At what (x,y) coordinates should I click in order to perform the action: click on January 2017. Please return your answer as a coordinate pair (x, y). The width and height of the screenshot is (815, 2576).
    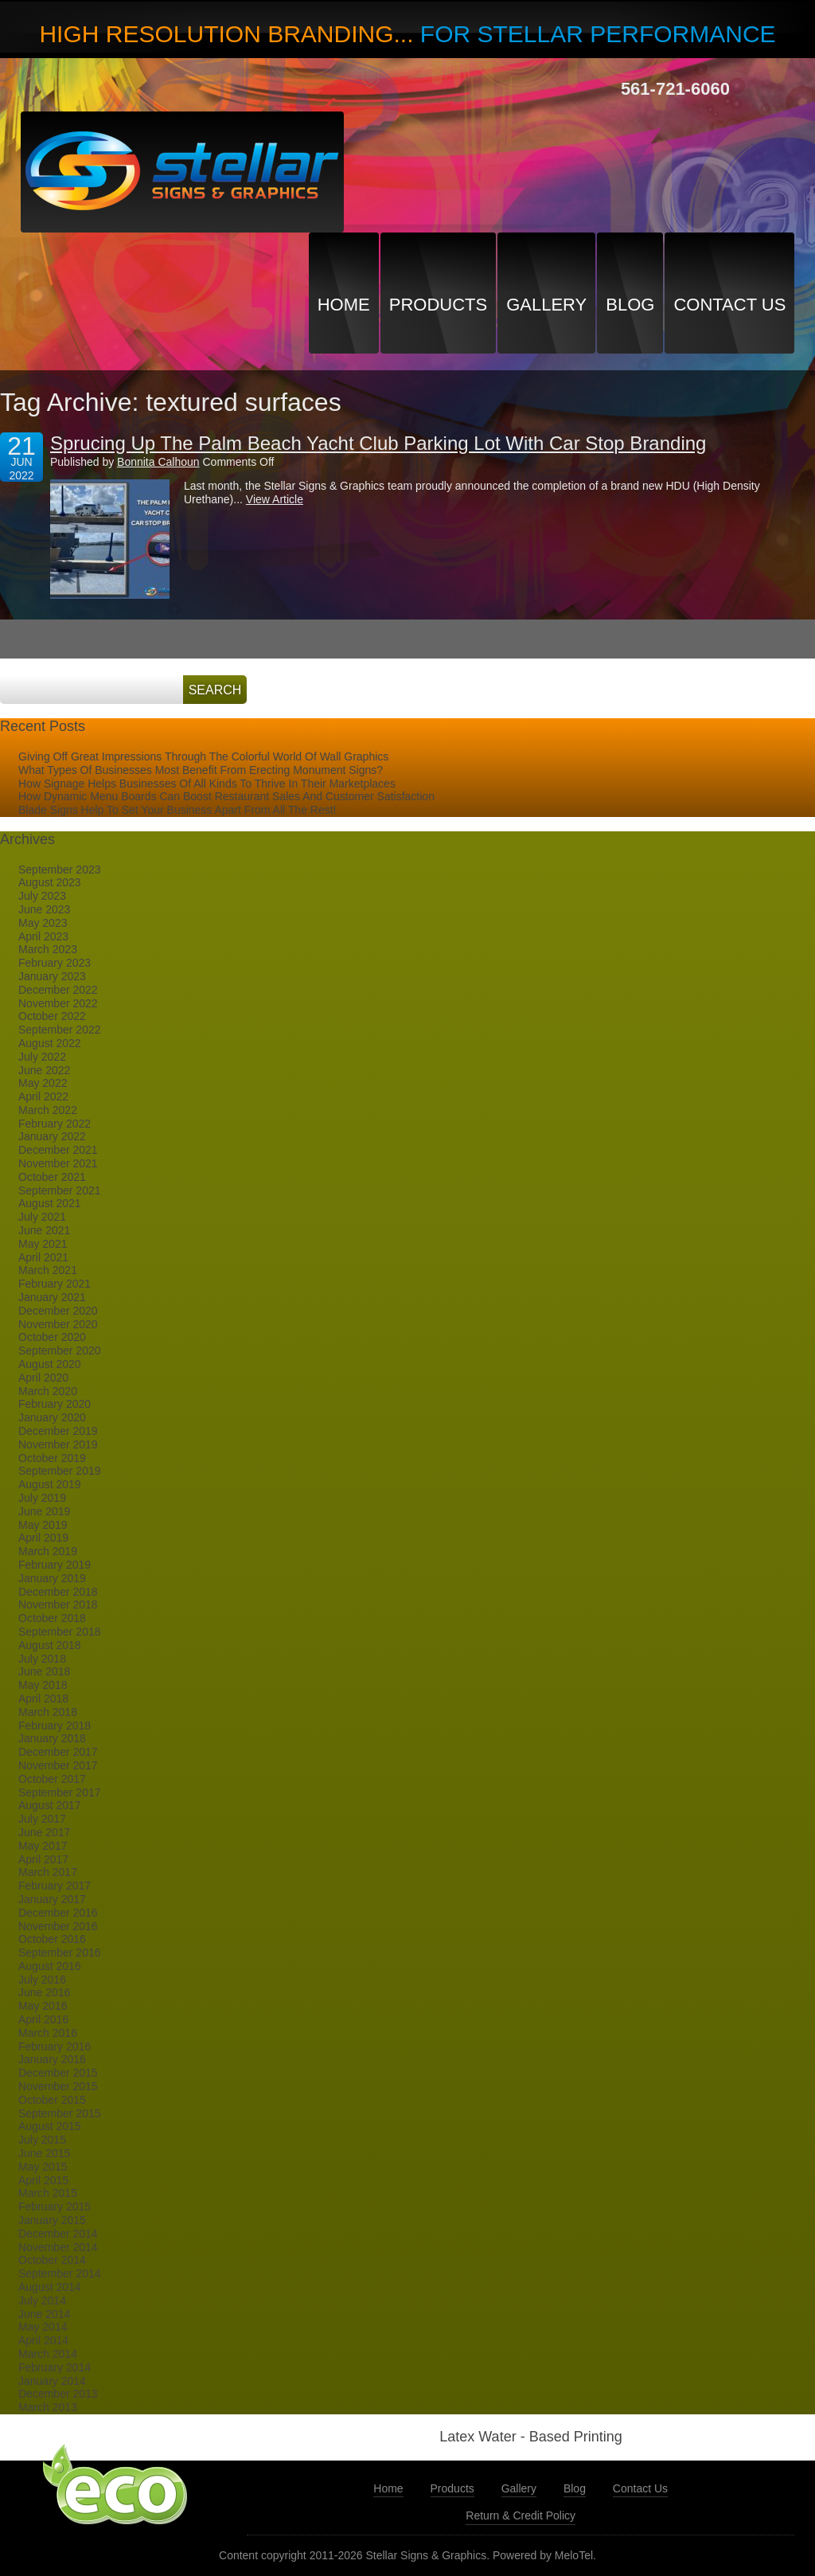
    Looking at the image, I should click on (52, 1899).